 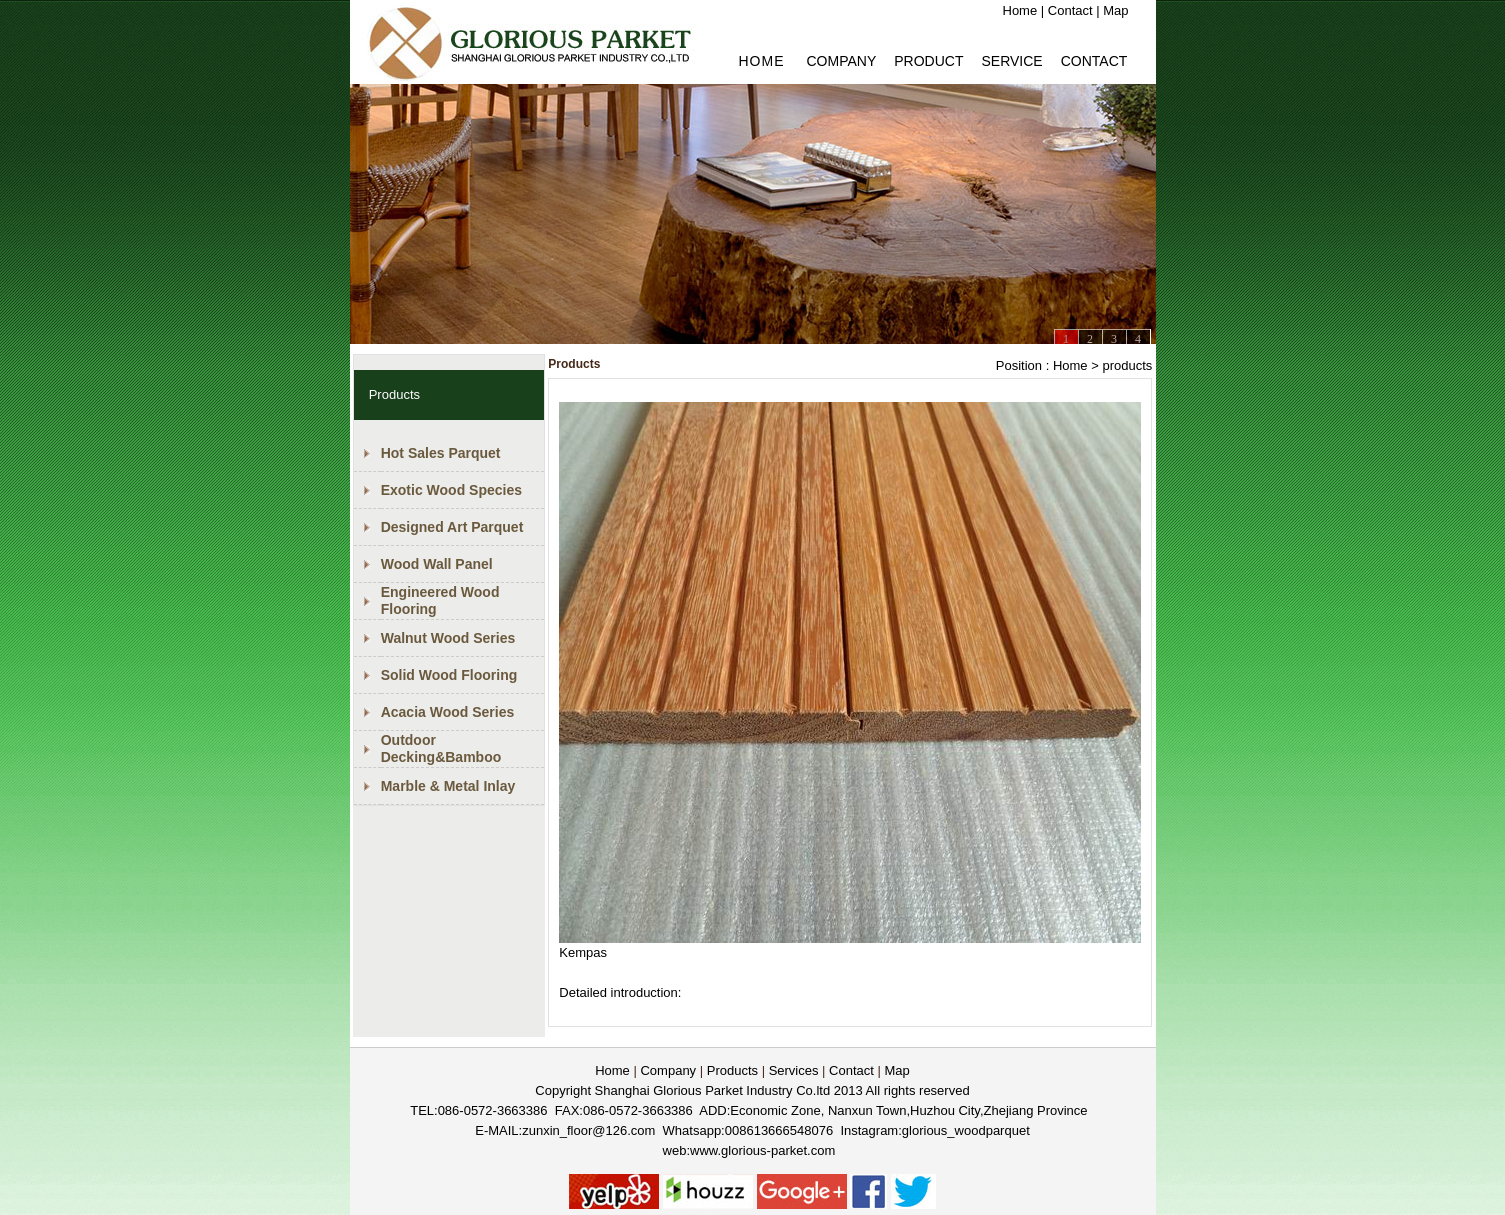 I want to click on HOME, so click(x=762, y=61).